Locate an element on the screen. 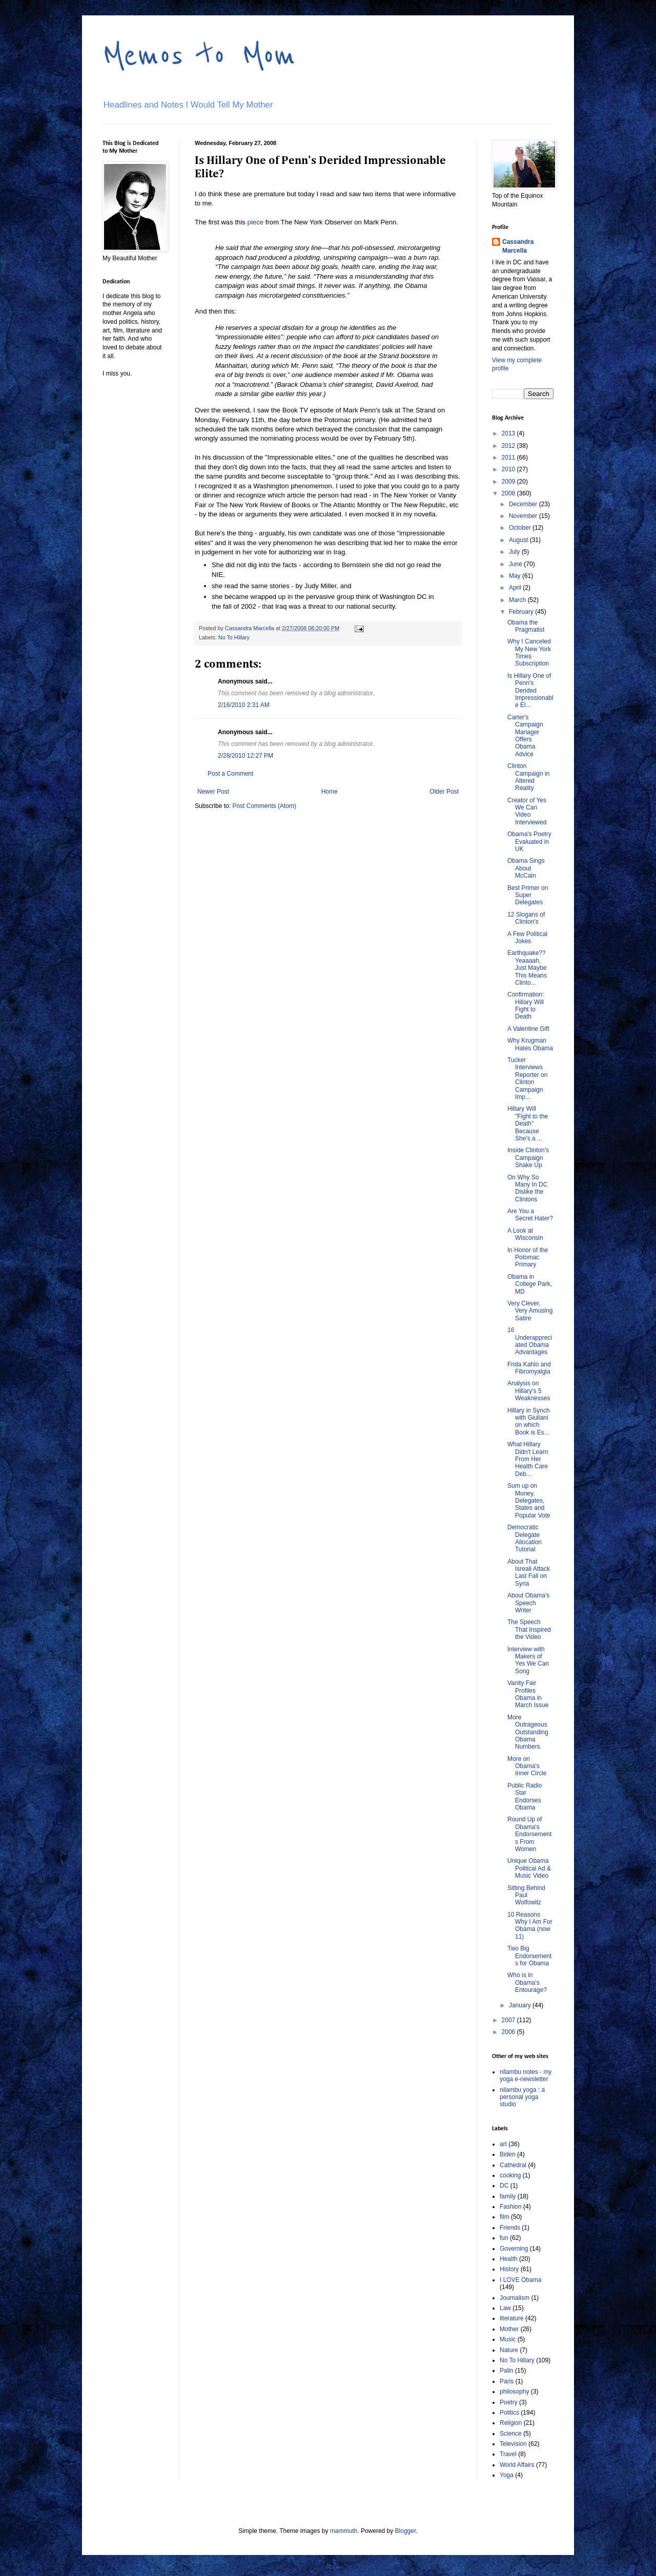 The image size is (656, 2576). Public Radio Star Endorses Obama is located at coordinates (524, 1796).